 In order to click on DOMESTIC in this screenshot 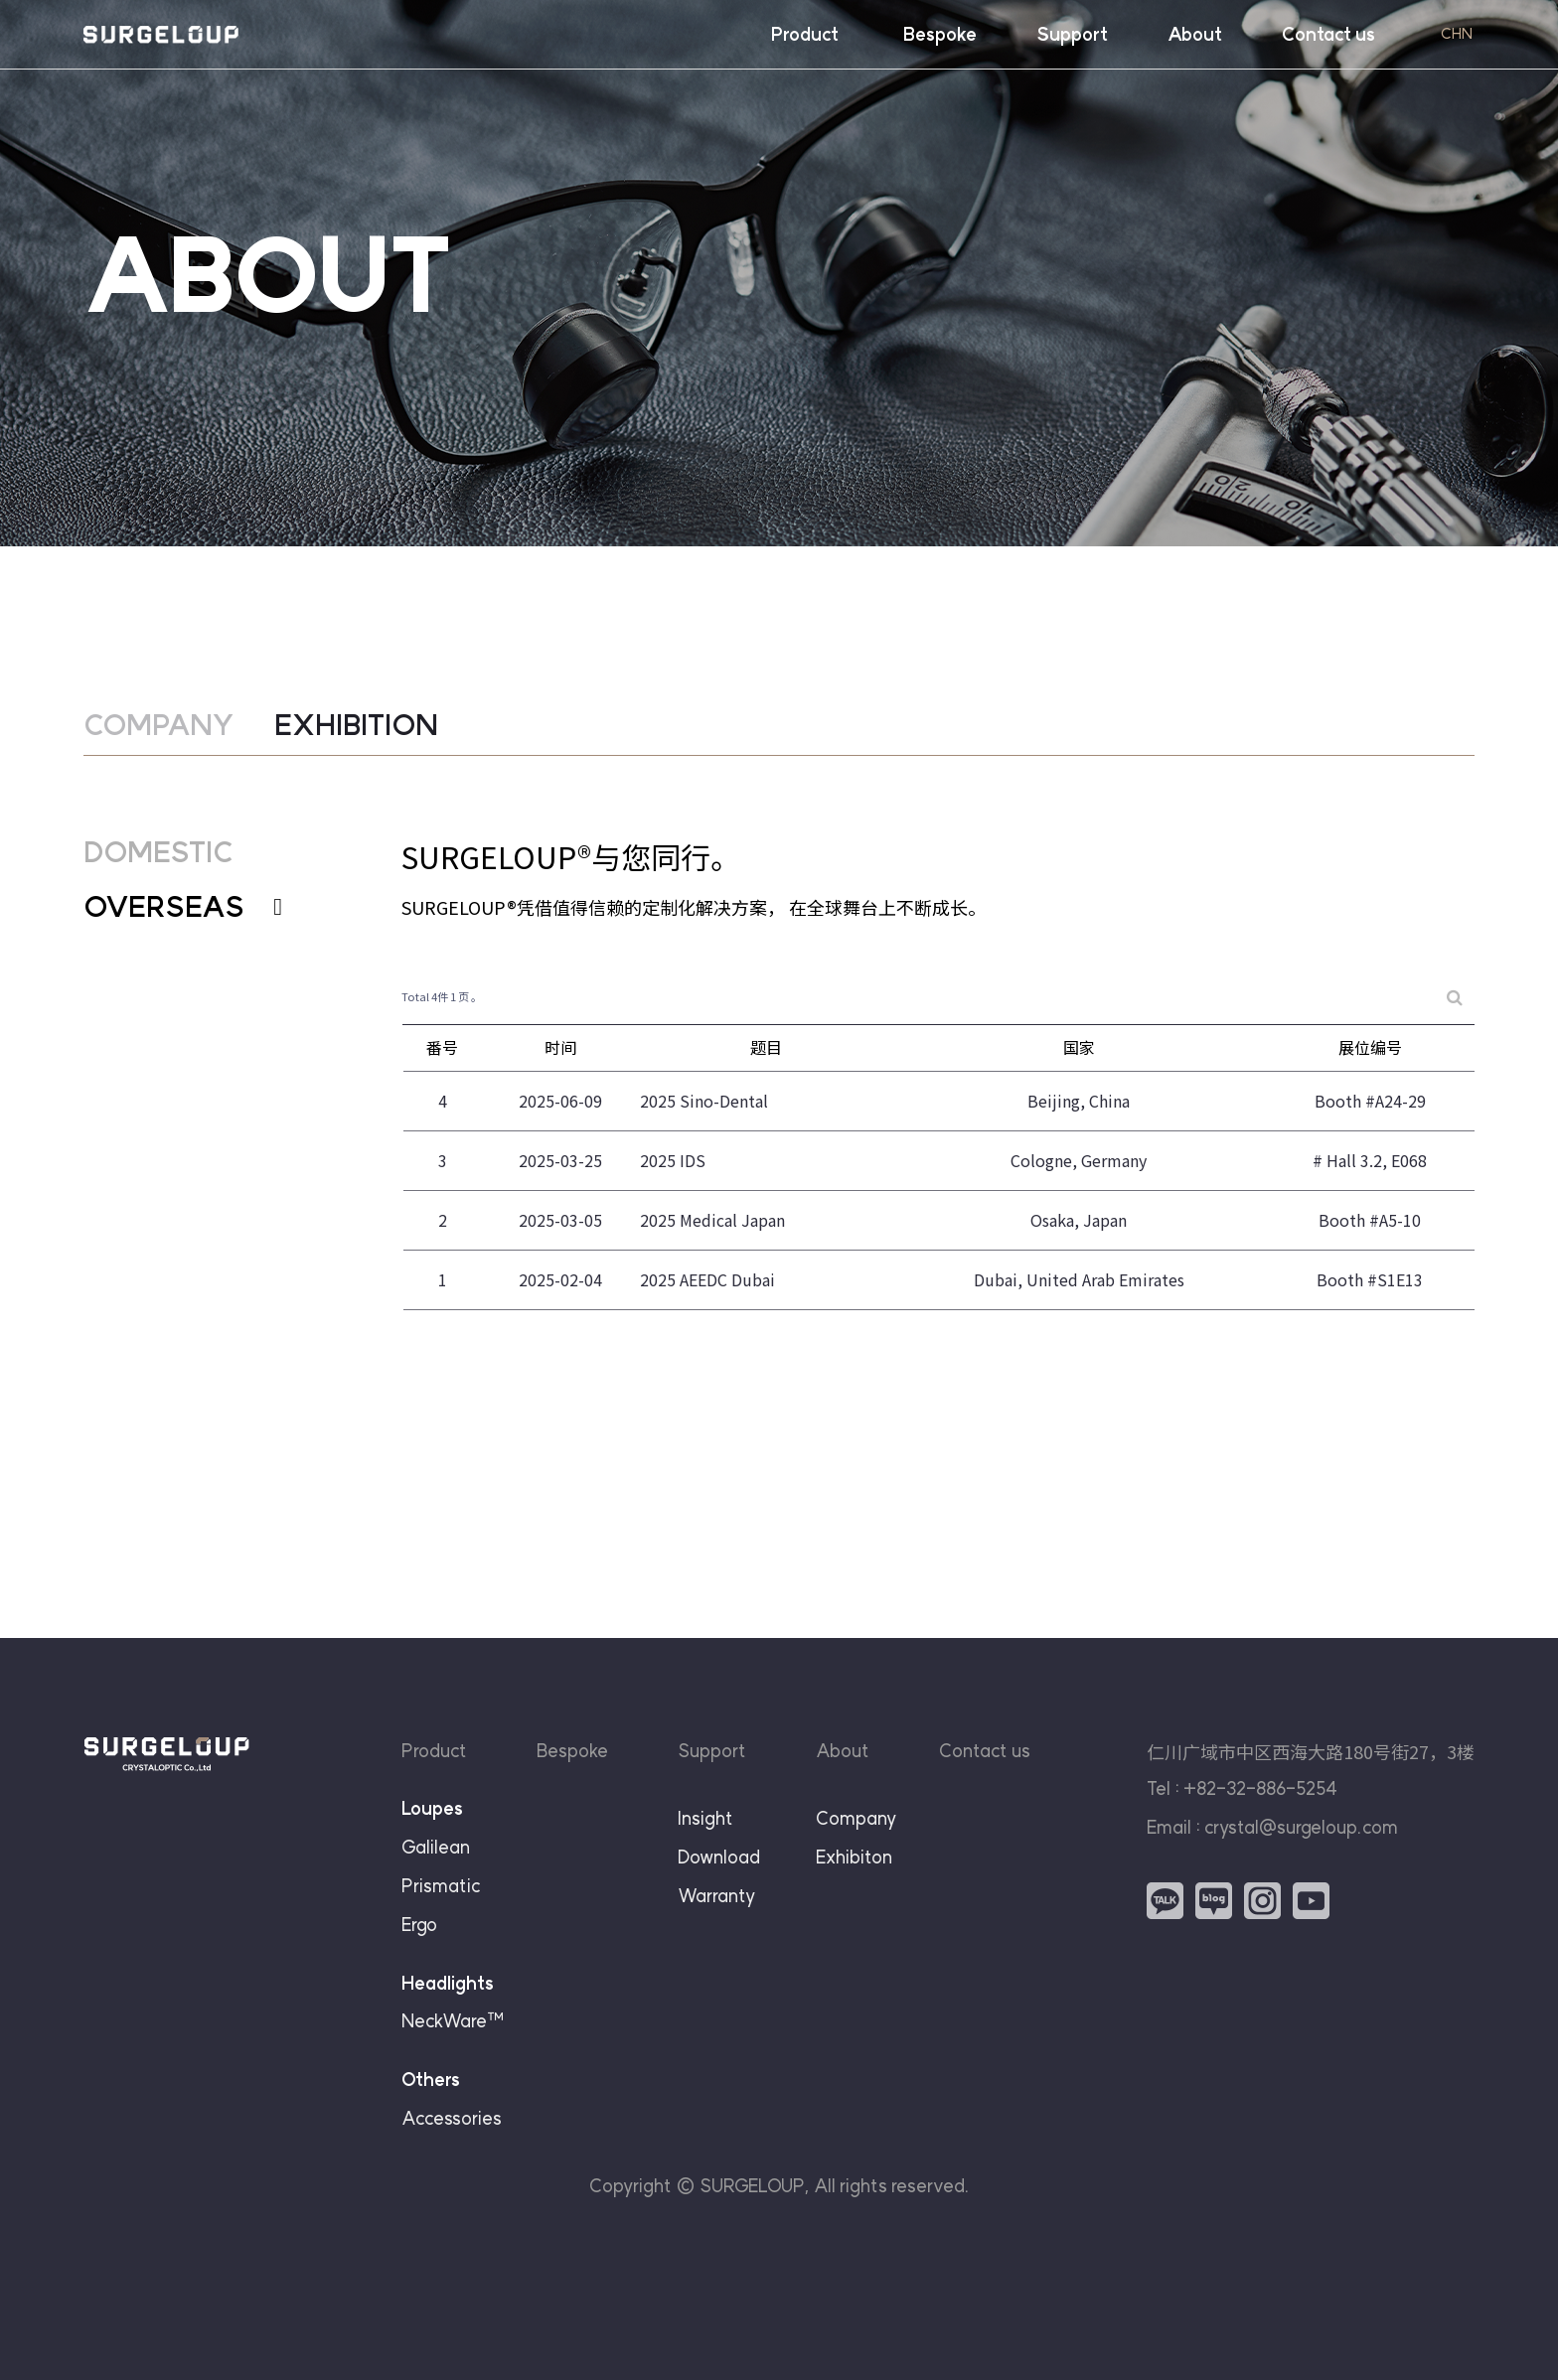, I will do `click(158, 868)`.